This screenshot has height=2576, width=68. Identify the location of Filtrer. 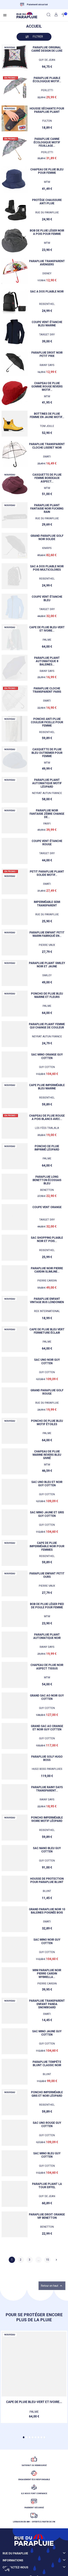
(37, 36).